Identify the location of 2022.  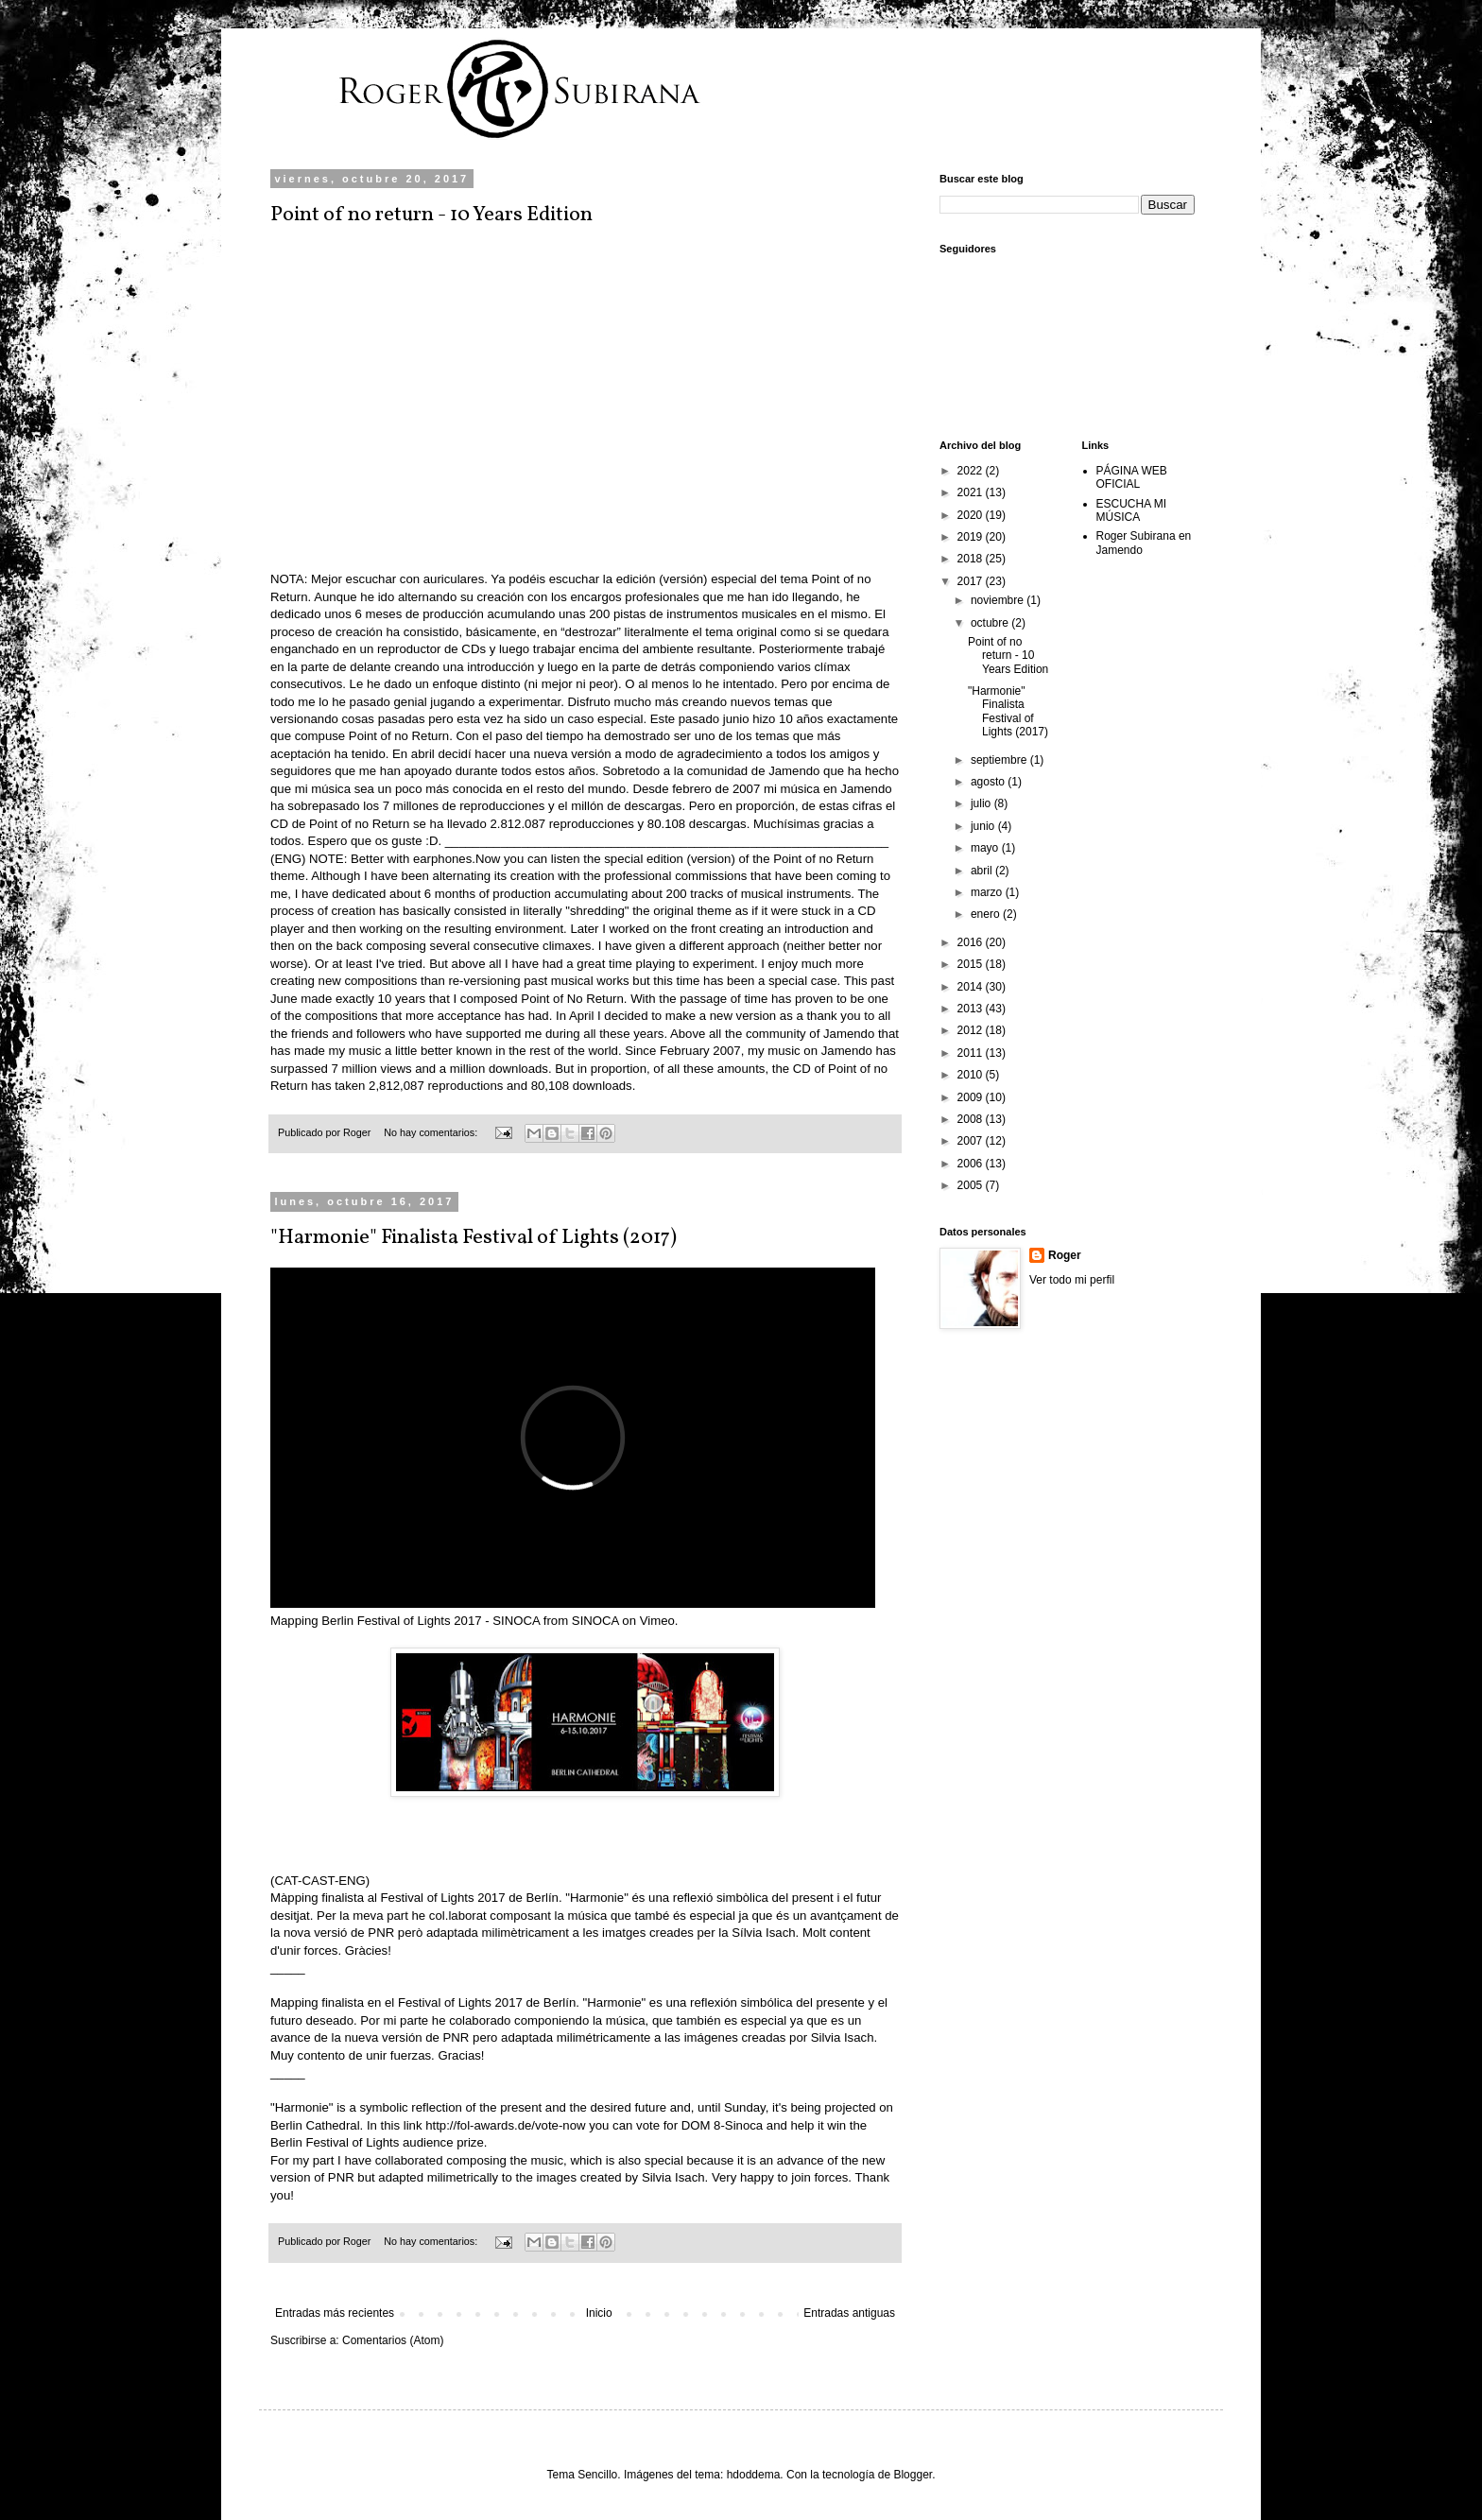
(971, 470).